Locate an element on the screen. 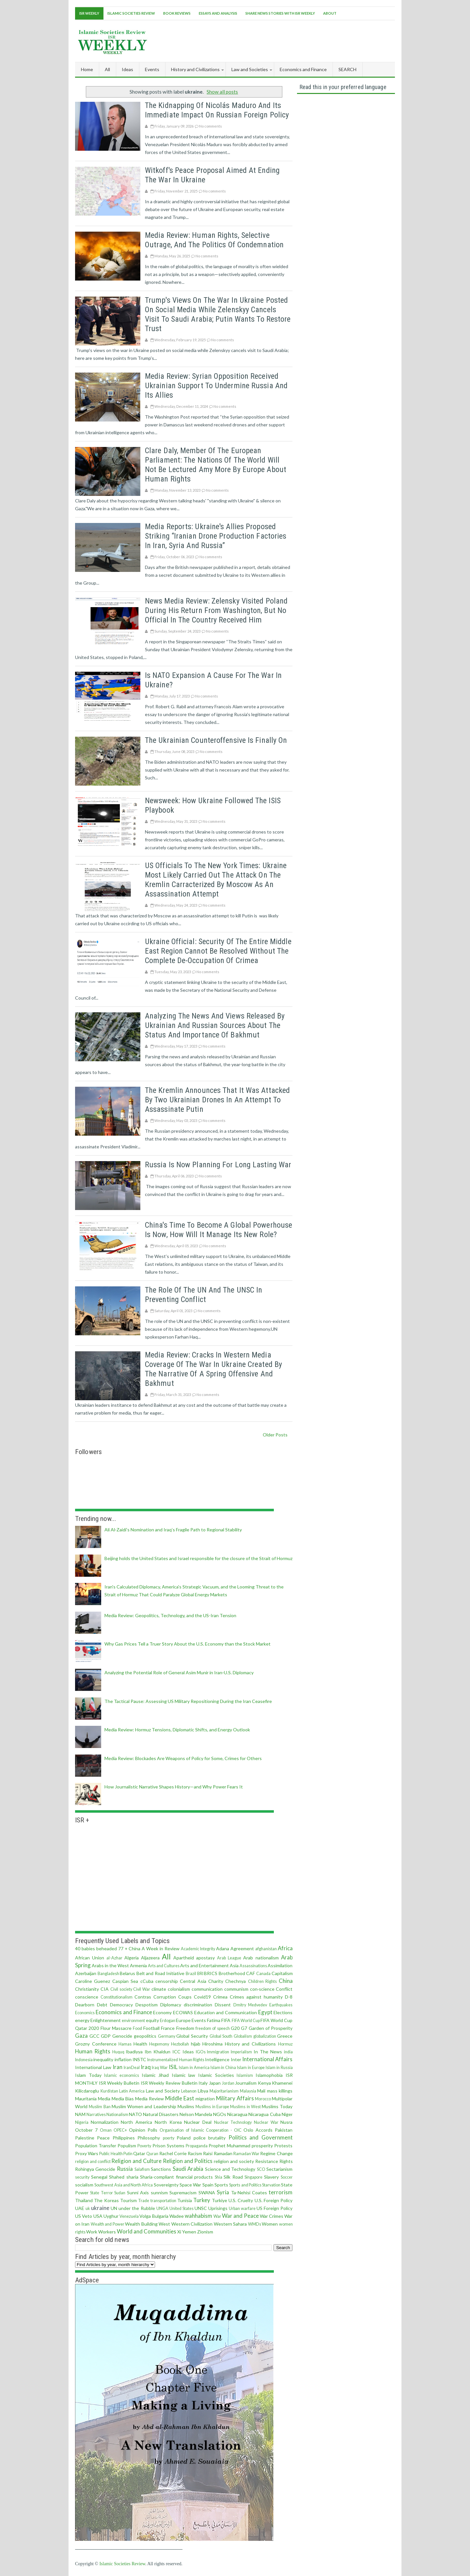 This screenshot has height=2576, width=470. Earthquakes is located at coordinates (280, 2004).